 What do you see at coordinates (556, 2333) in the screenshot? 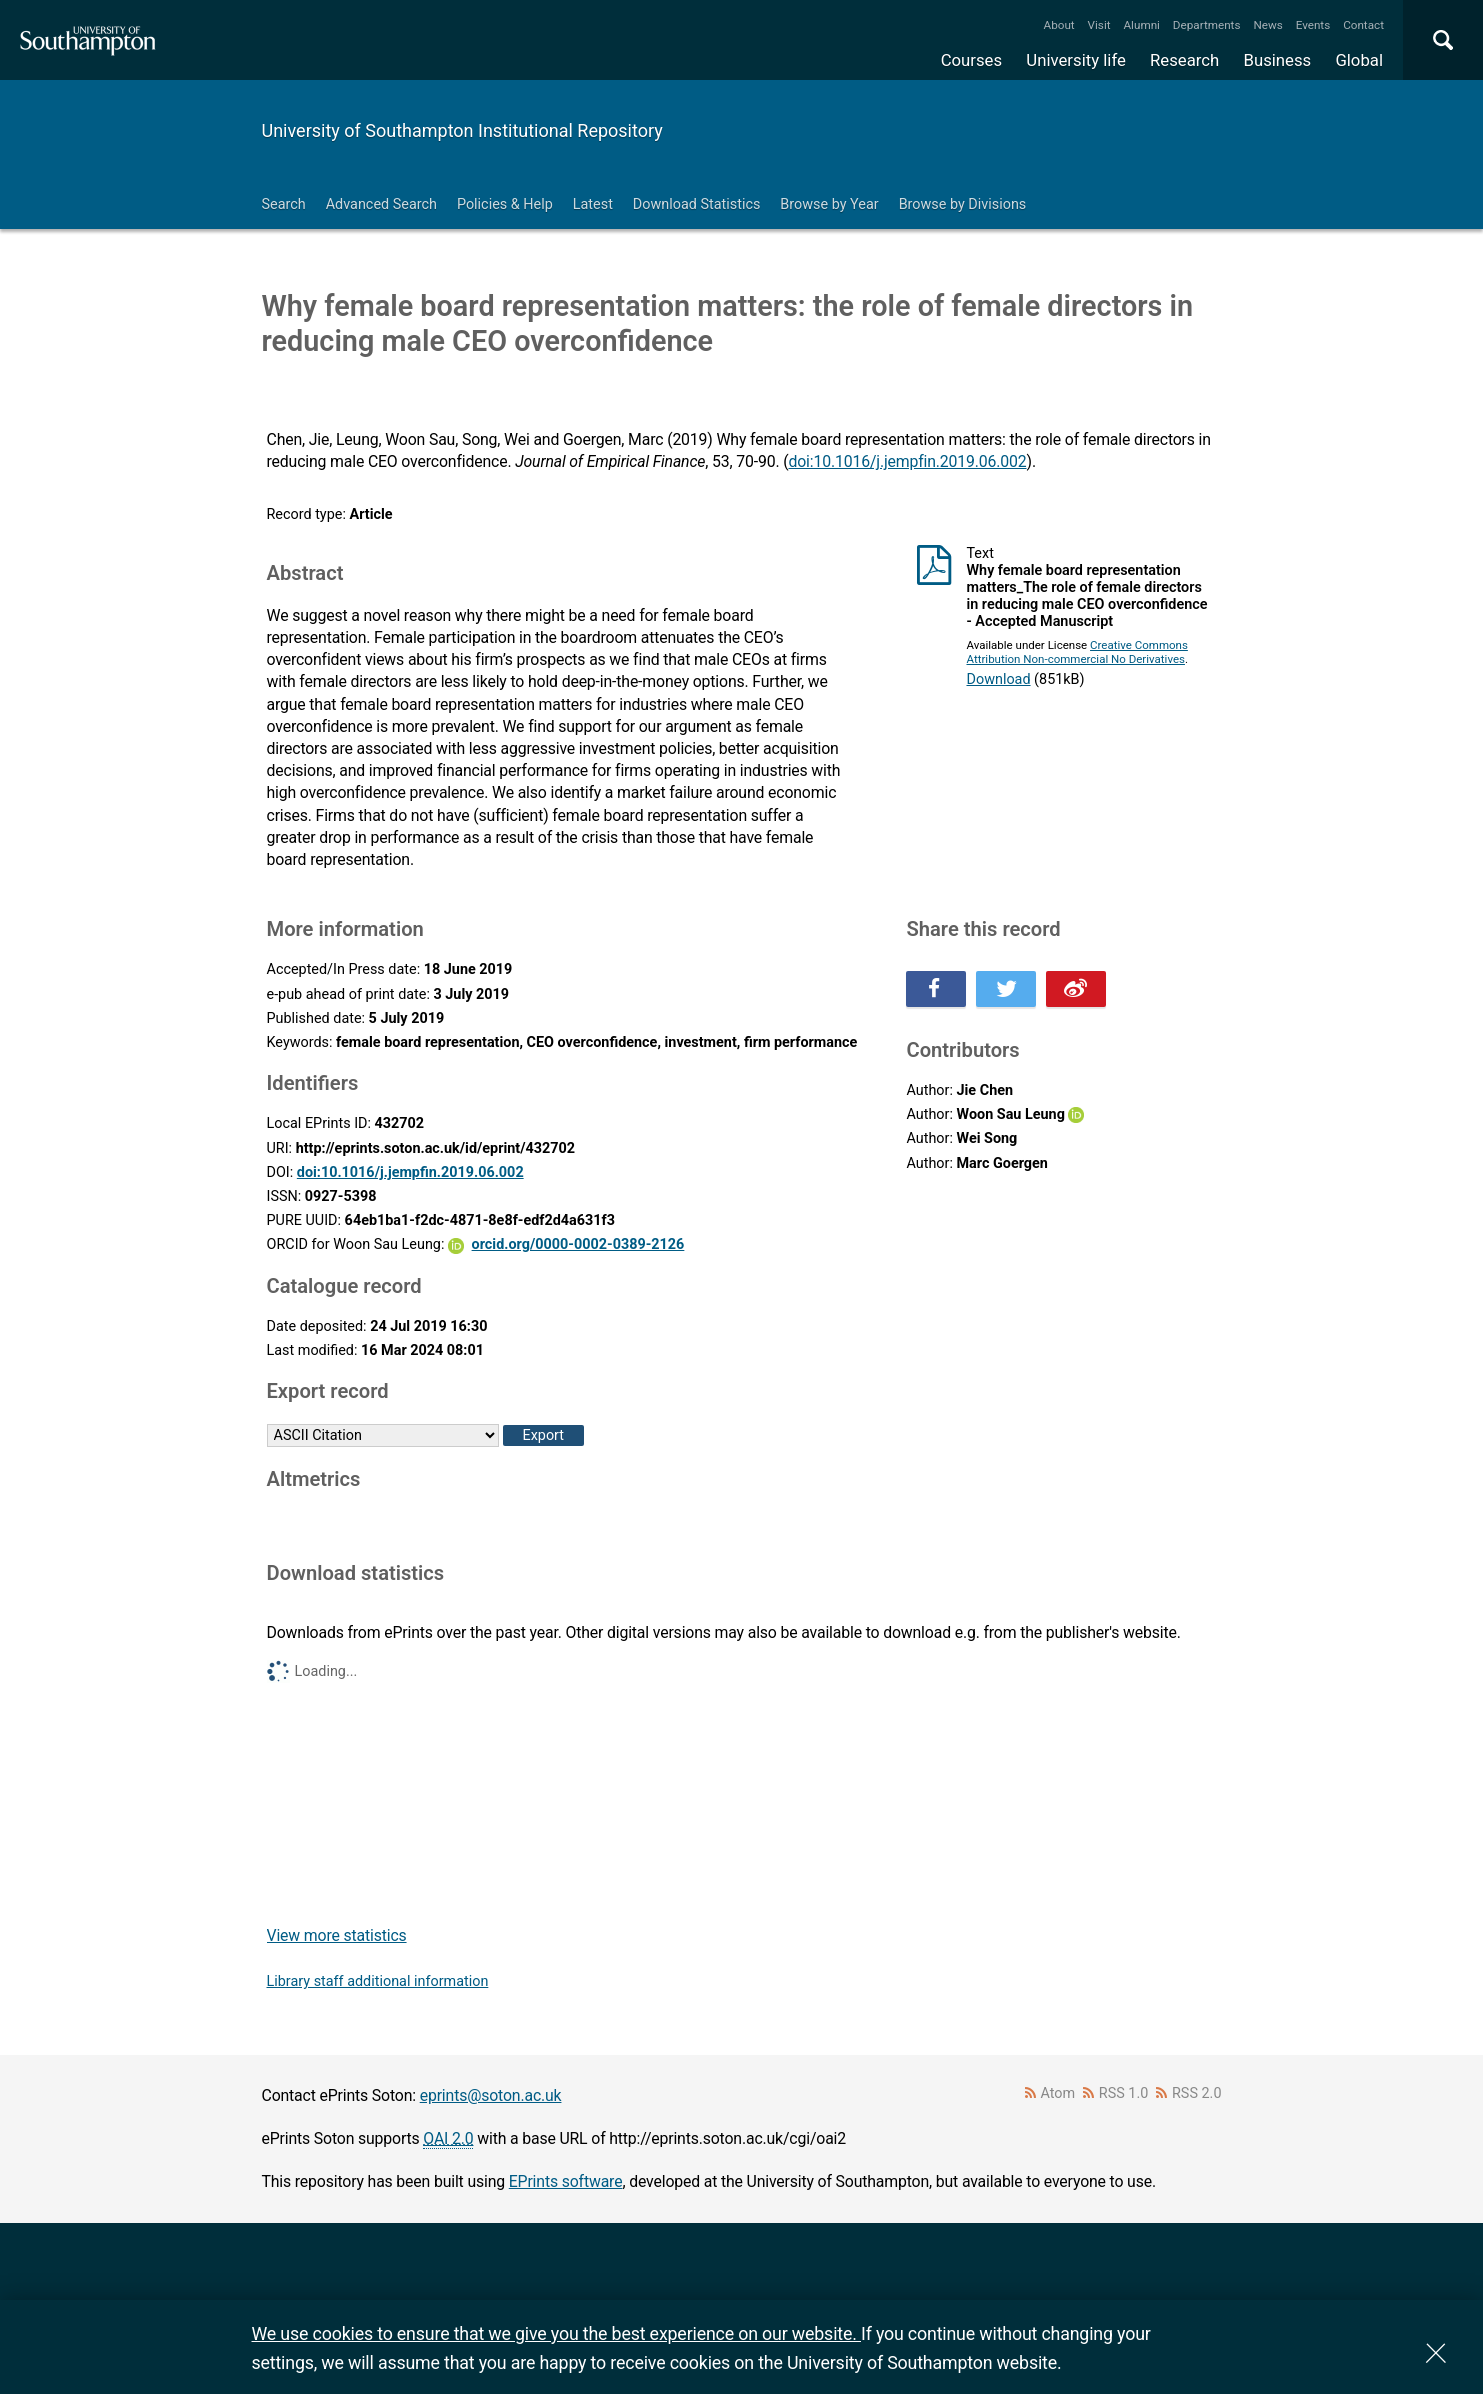
I see `We use cookies to ensure that we give you the best experience on our website.` at bounding box center [556, 2333].